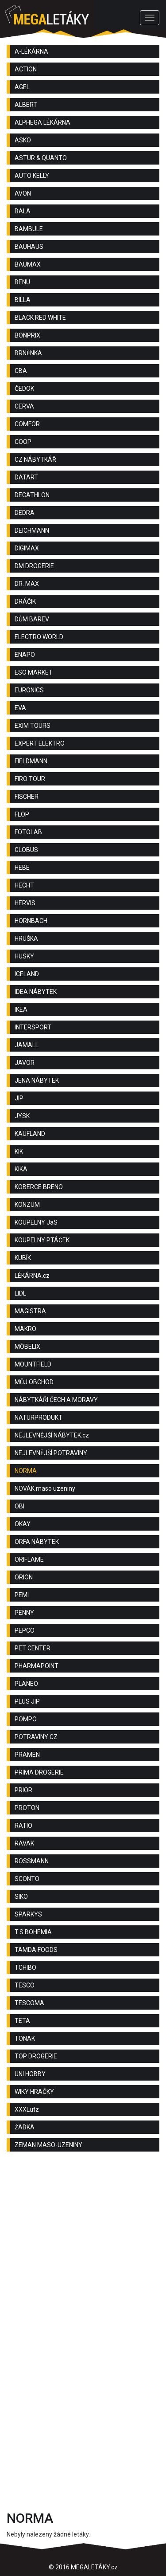  Describe the element at coordinates (24, 1577) in the screenshot. I see `ORION` at that location.